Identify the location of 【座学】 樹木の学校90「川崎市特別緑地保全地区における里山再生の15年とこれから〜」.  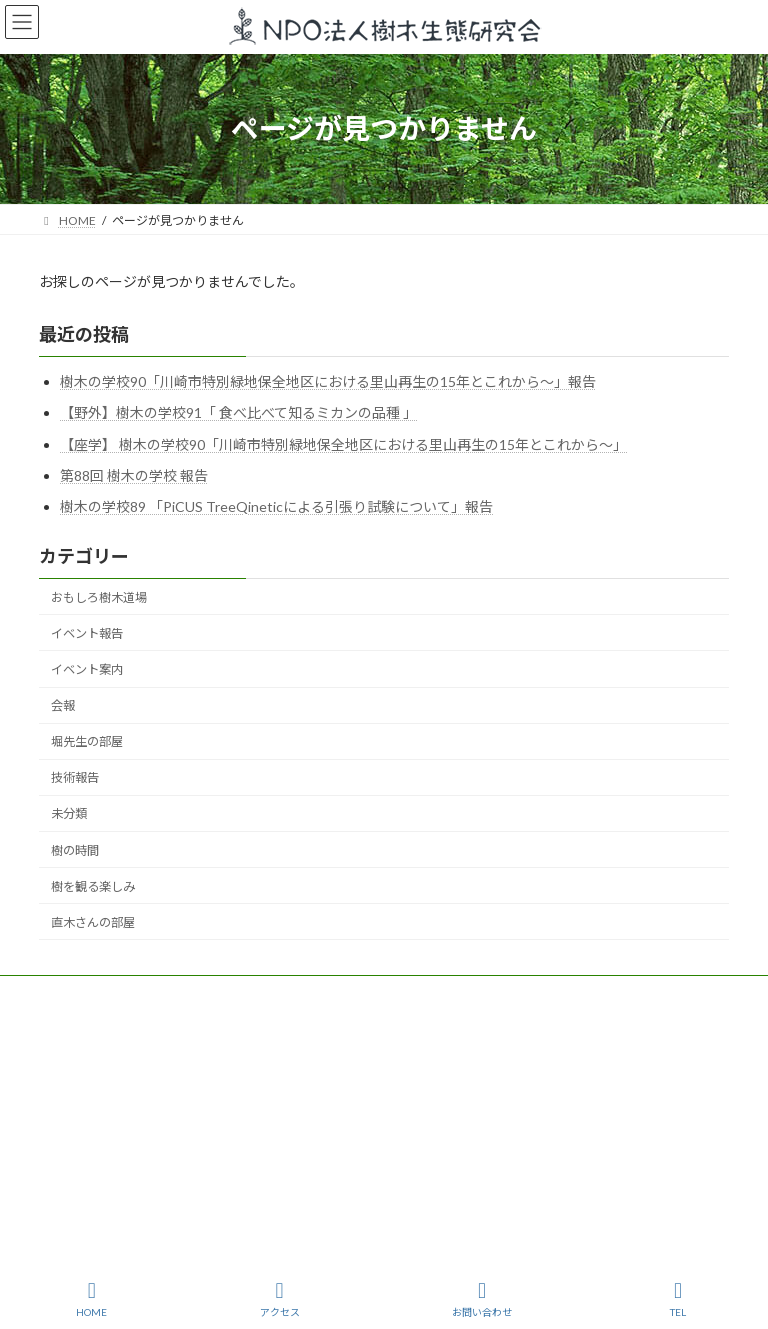
(343, 443).